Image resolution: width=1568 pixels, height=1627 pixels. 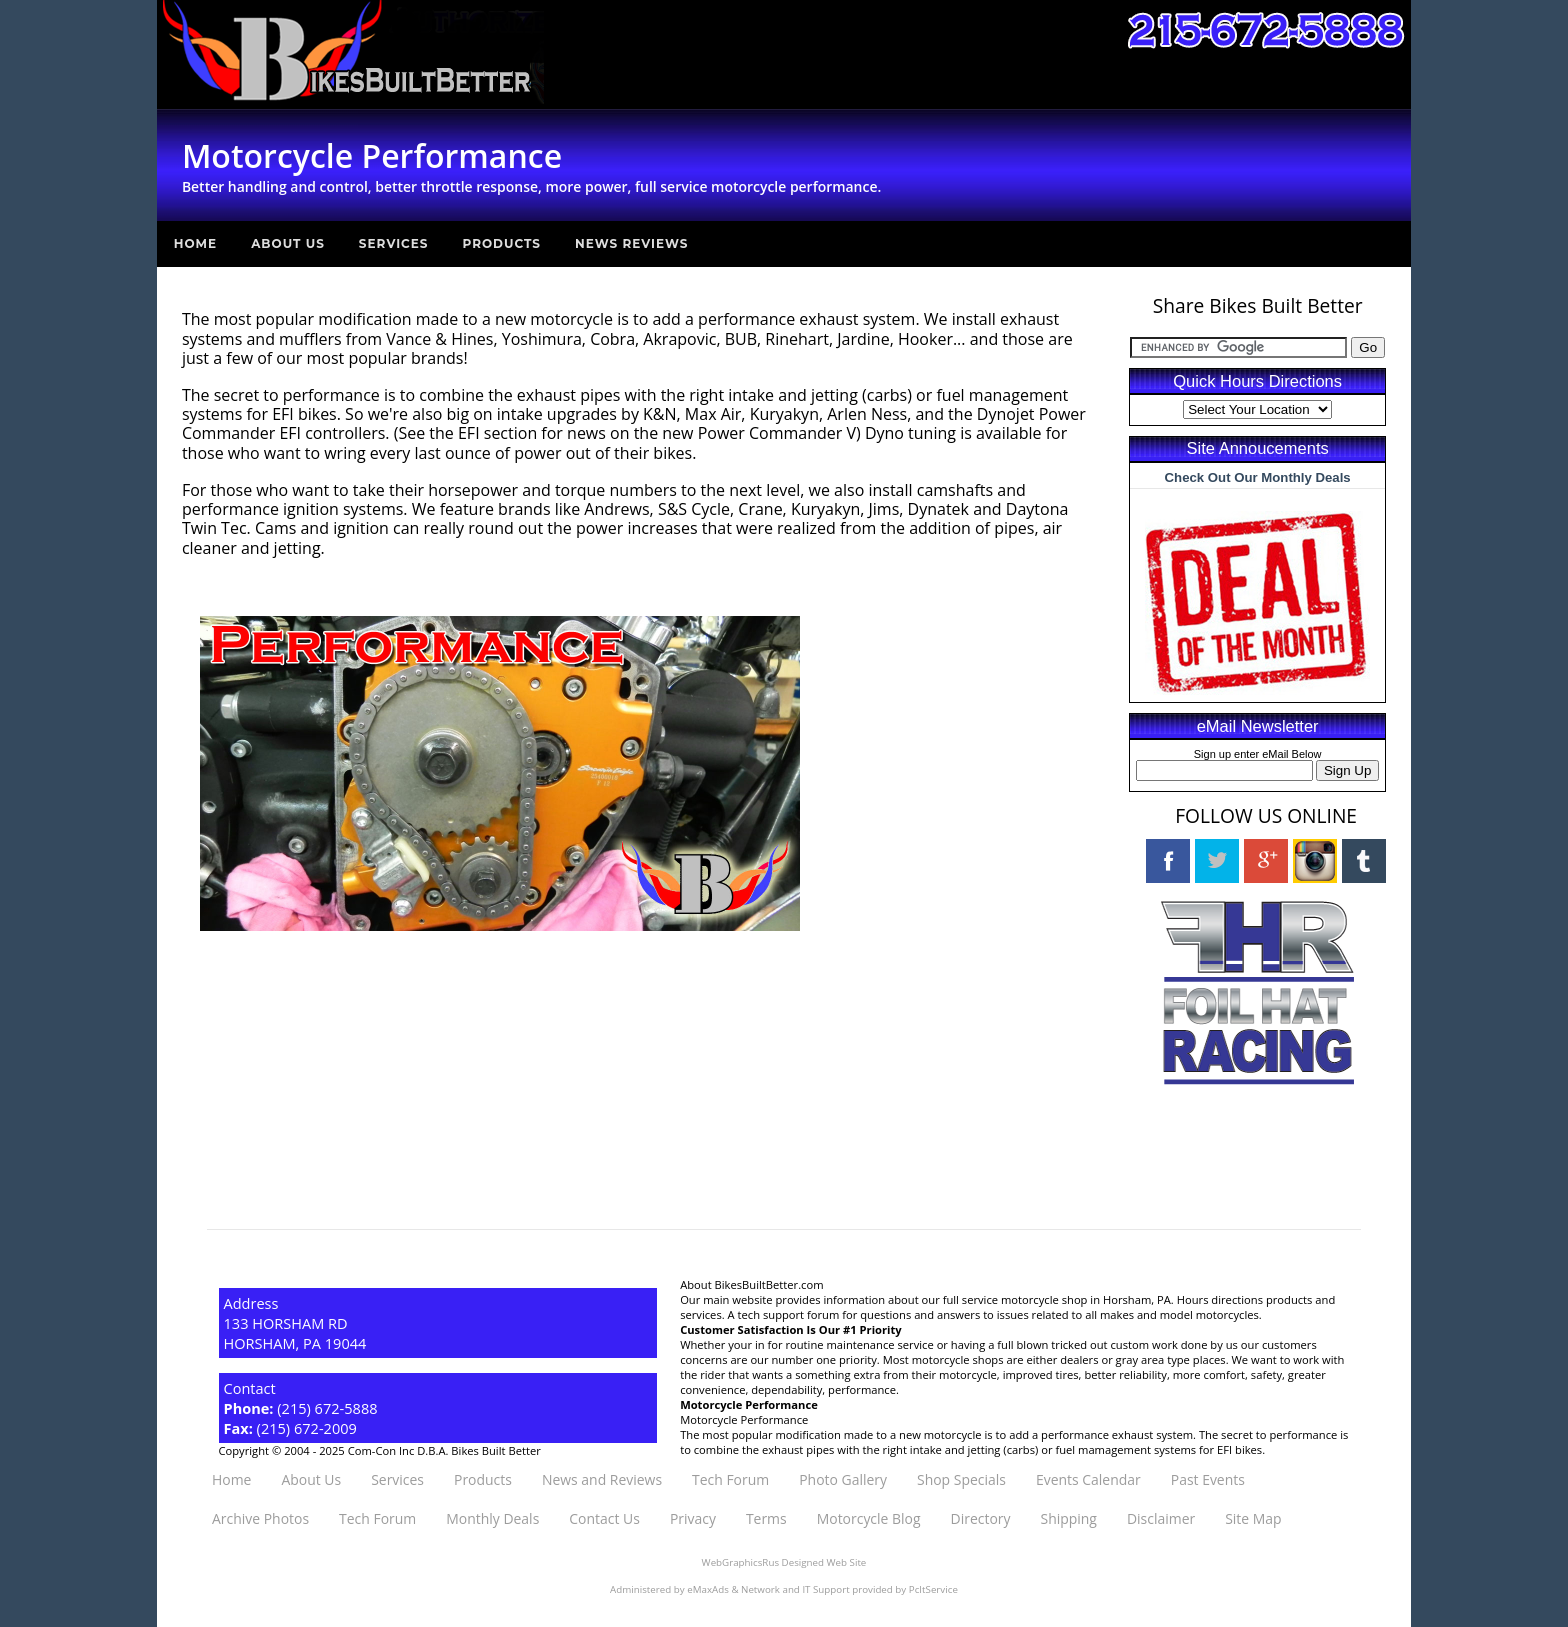 I want to click on PcItService, so click(x=933, y=1589).